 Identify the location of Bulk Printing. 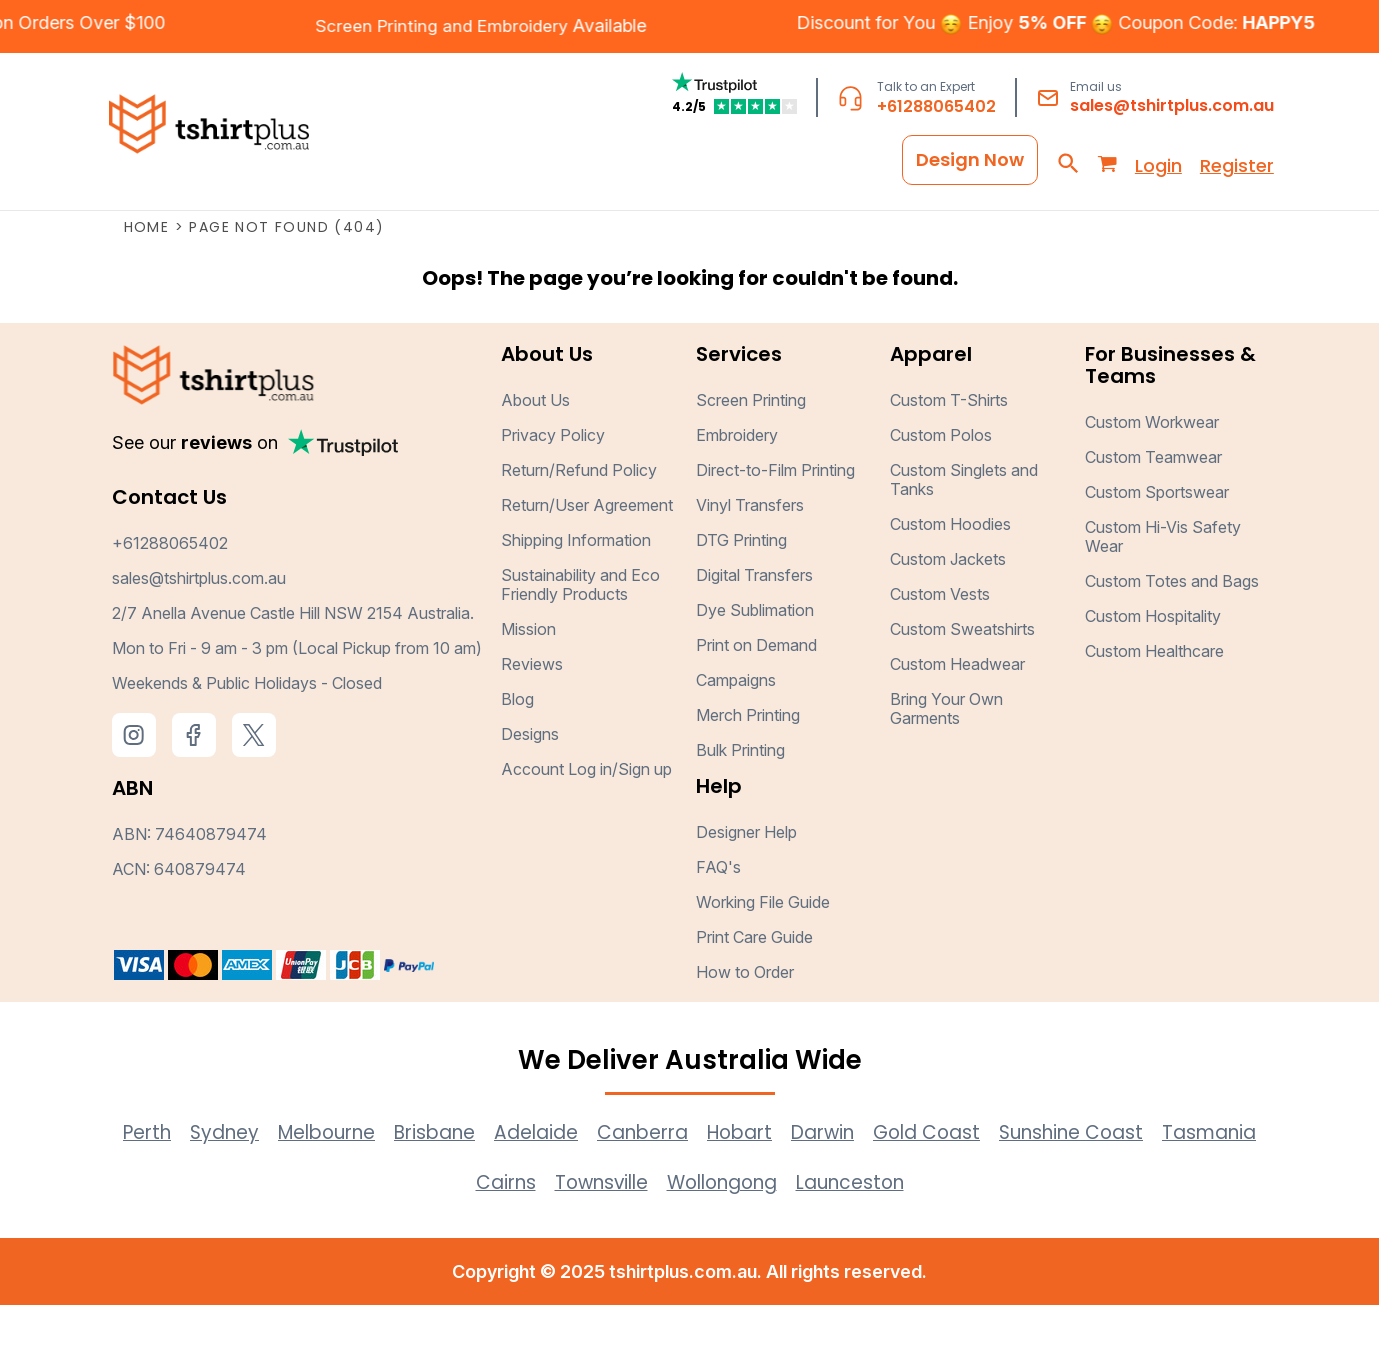
(740, 802).